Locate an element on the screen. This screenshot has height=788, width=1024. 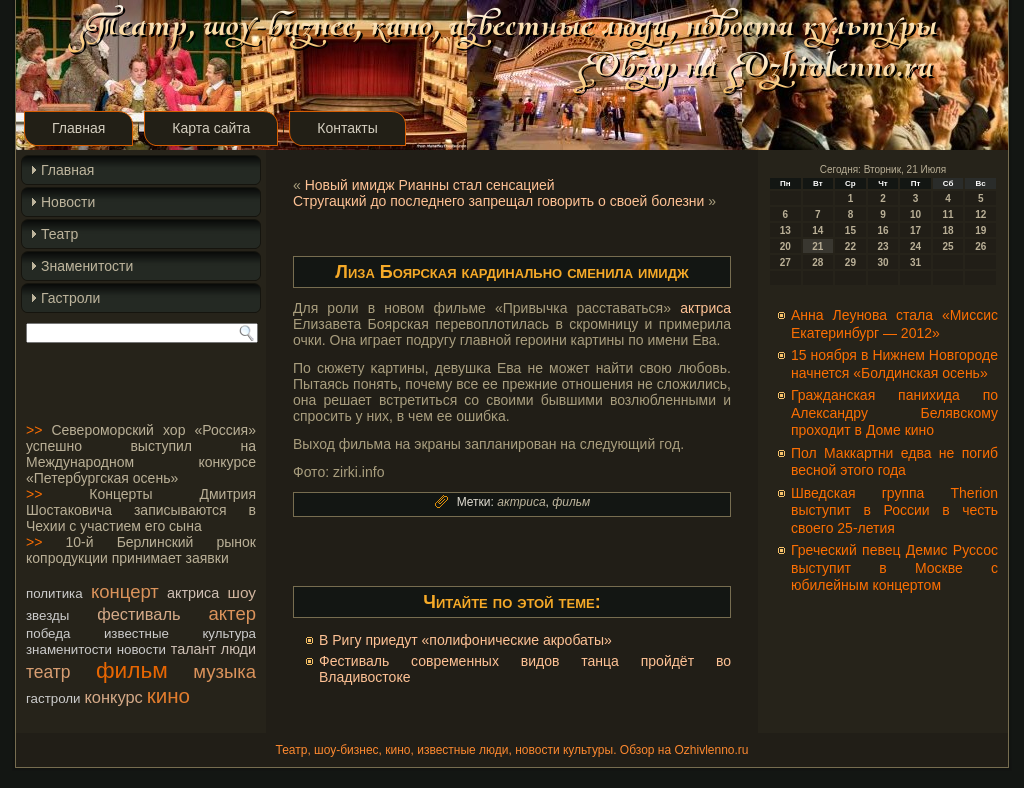
29 is located at coordinates (850, 262).